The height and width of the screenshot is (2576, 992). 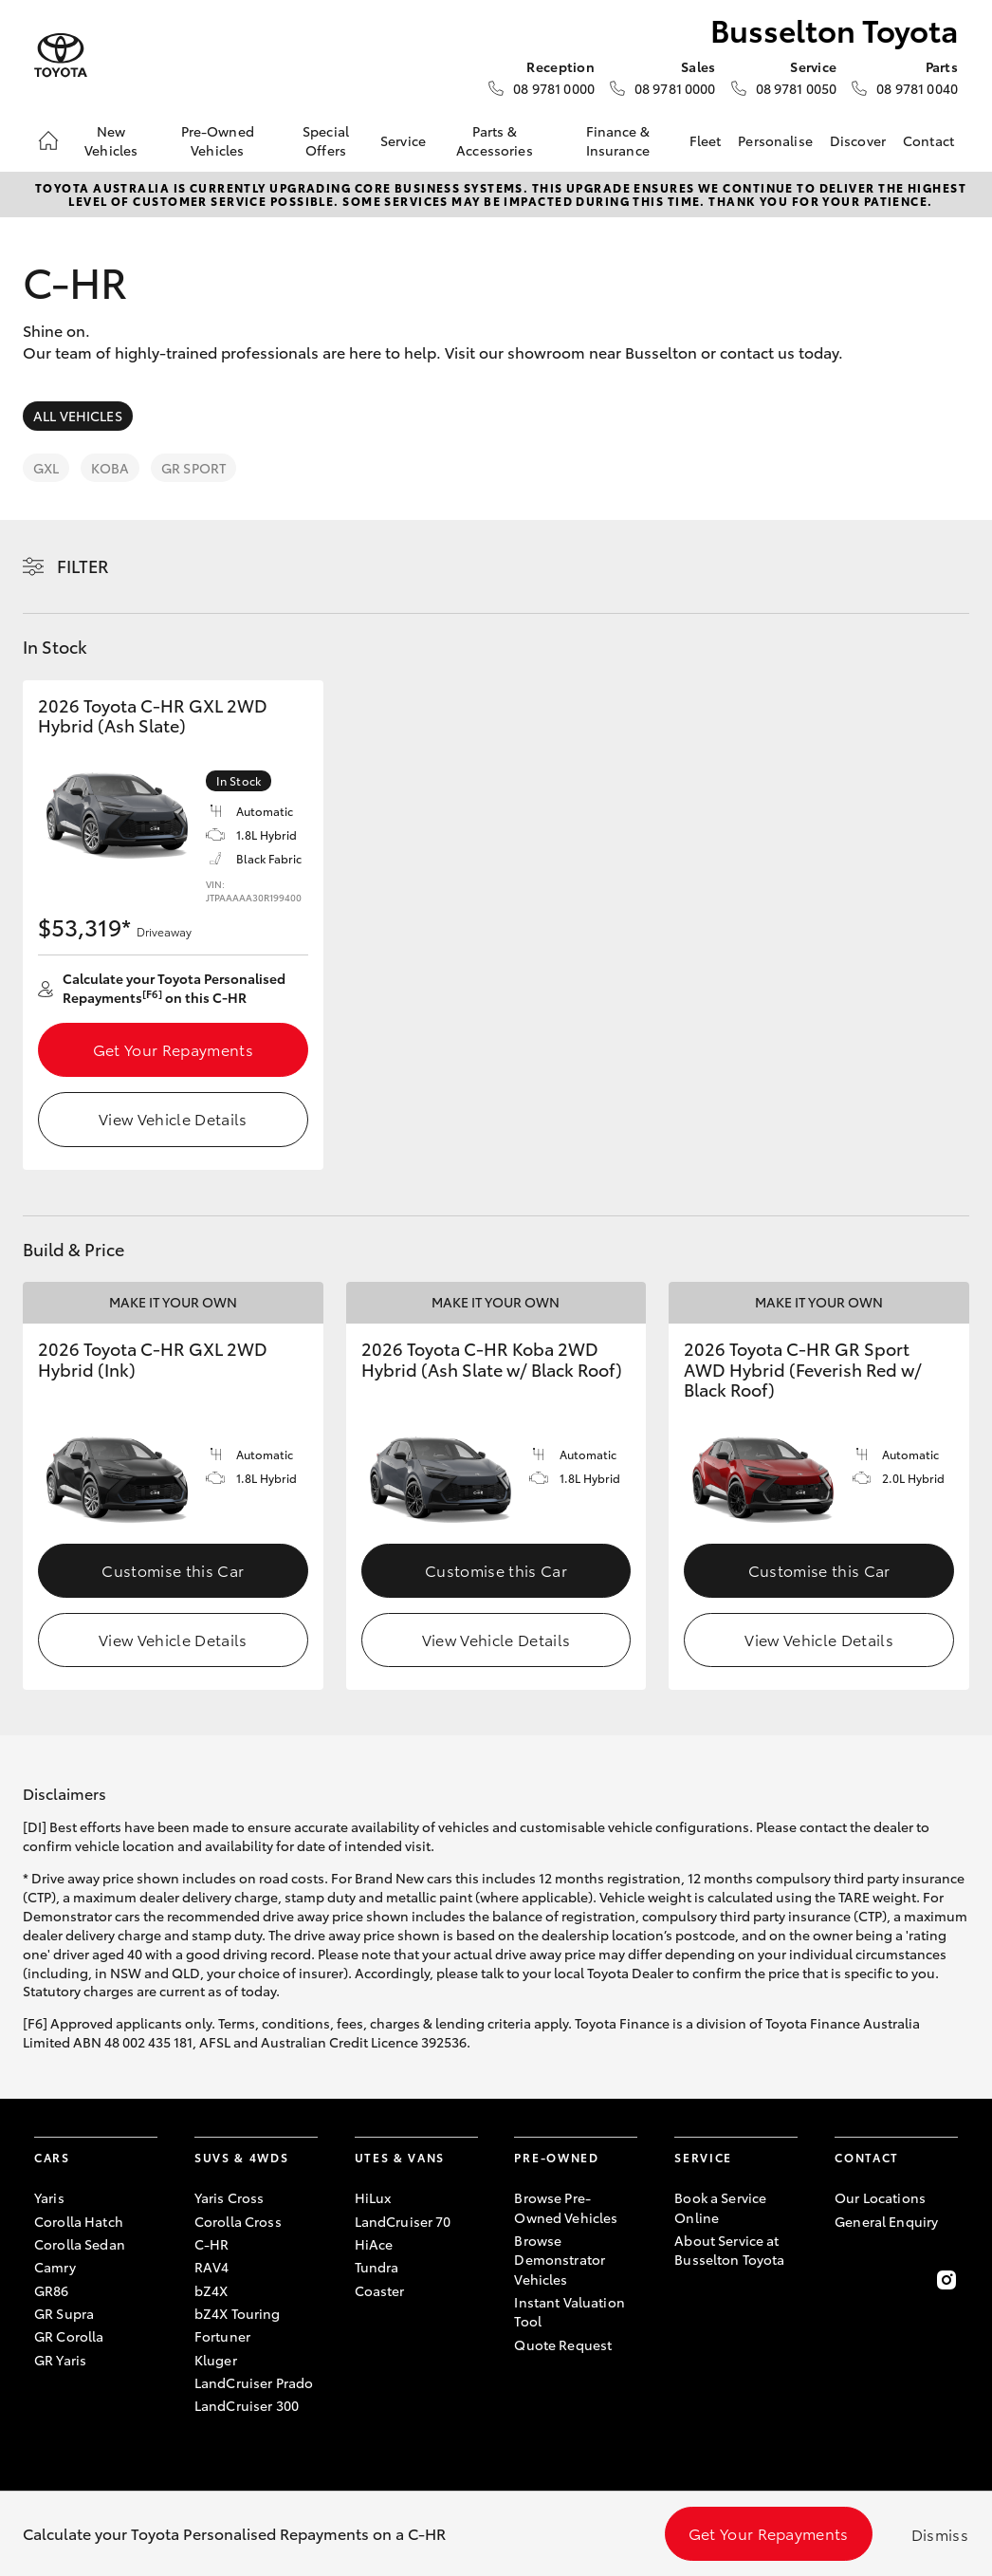 What do you see at coordinates (193, 467) in the screenshot?
I see `GR Sport` at bounding box center [193, 467].